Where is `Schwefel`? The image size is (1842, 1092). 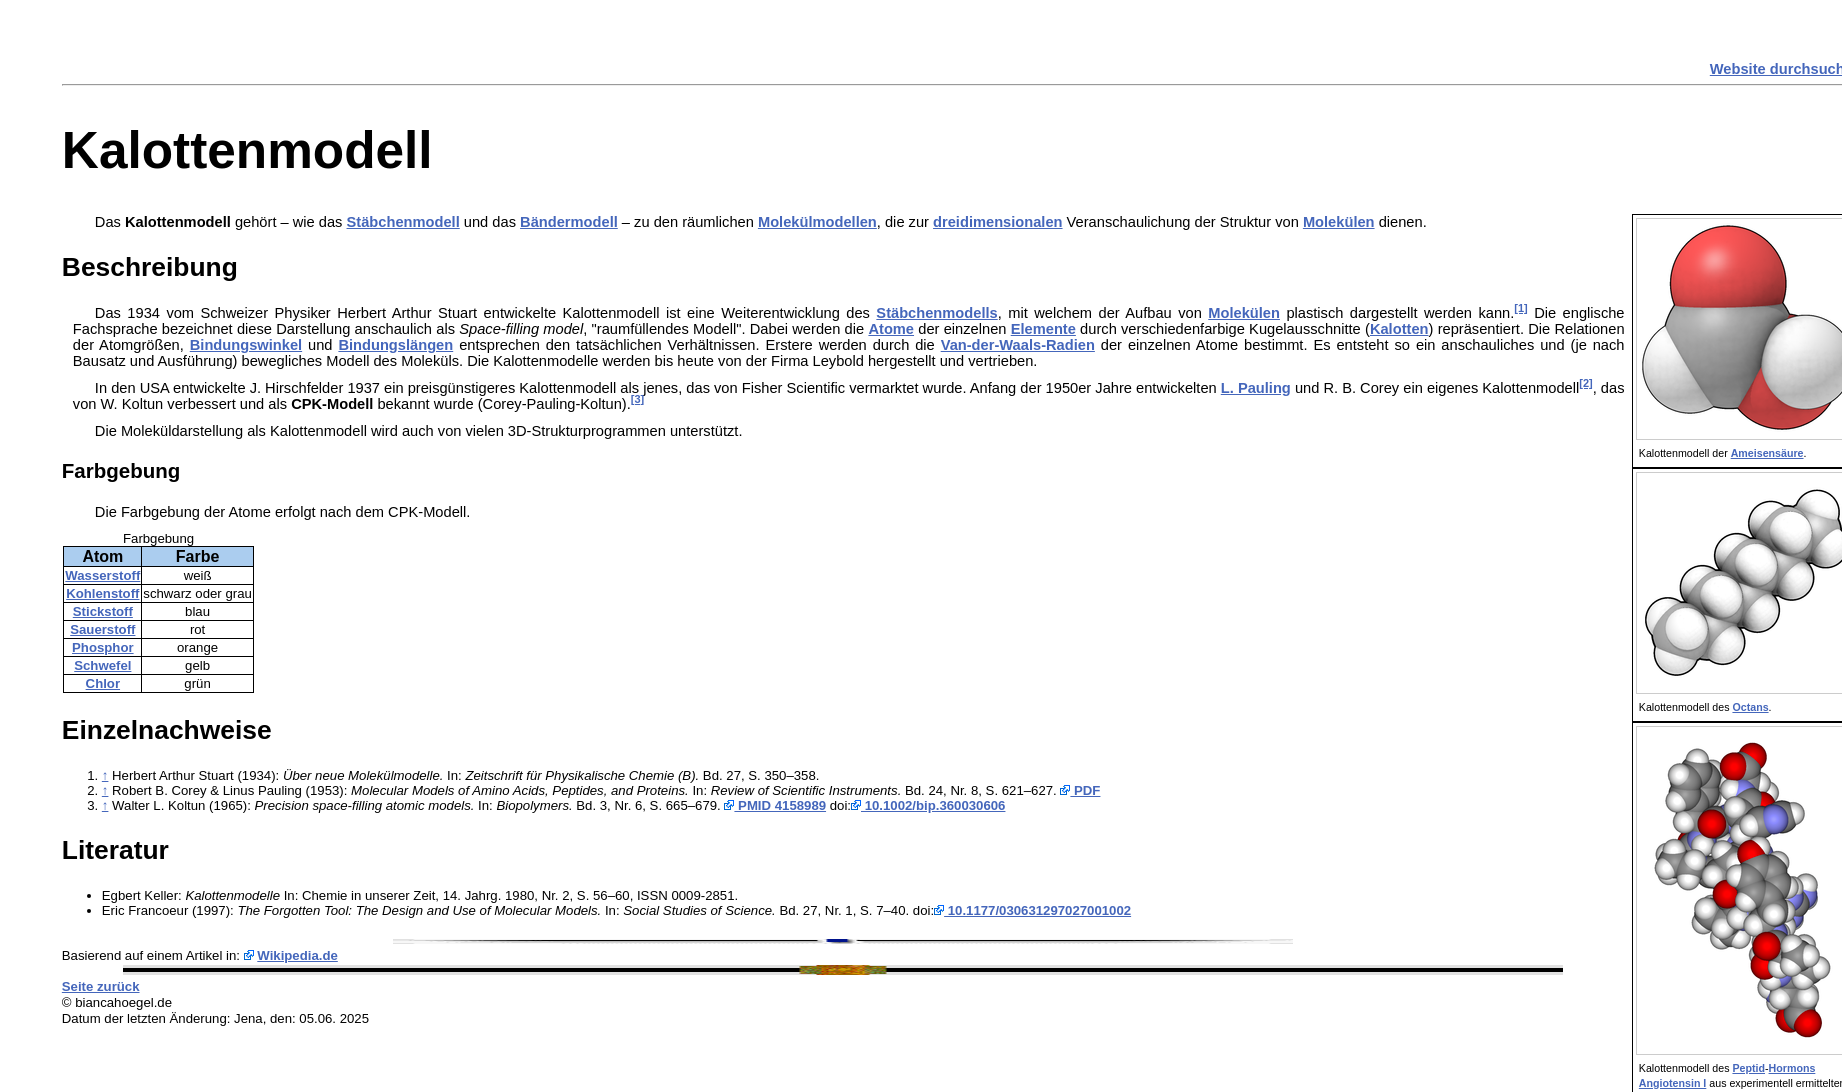 Schwefel is located at coordinates (102, 665).